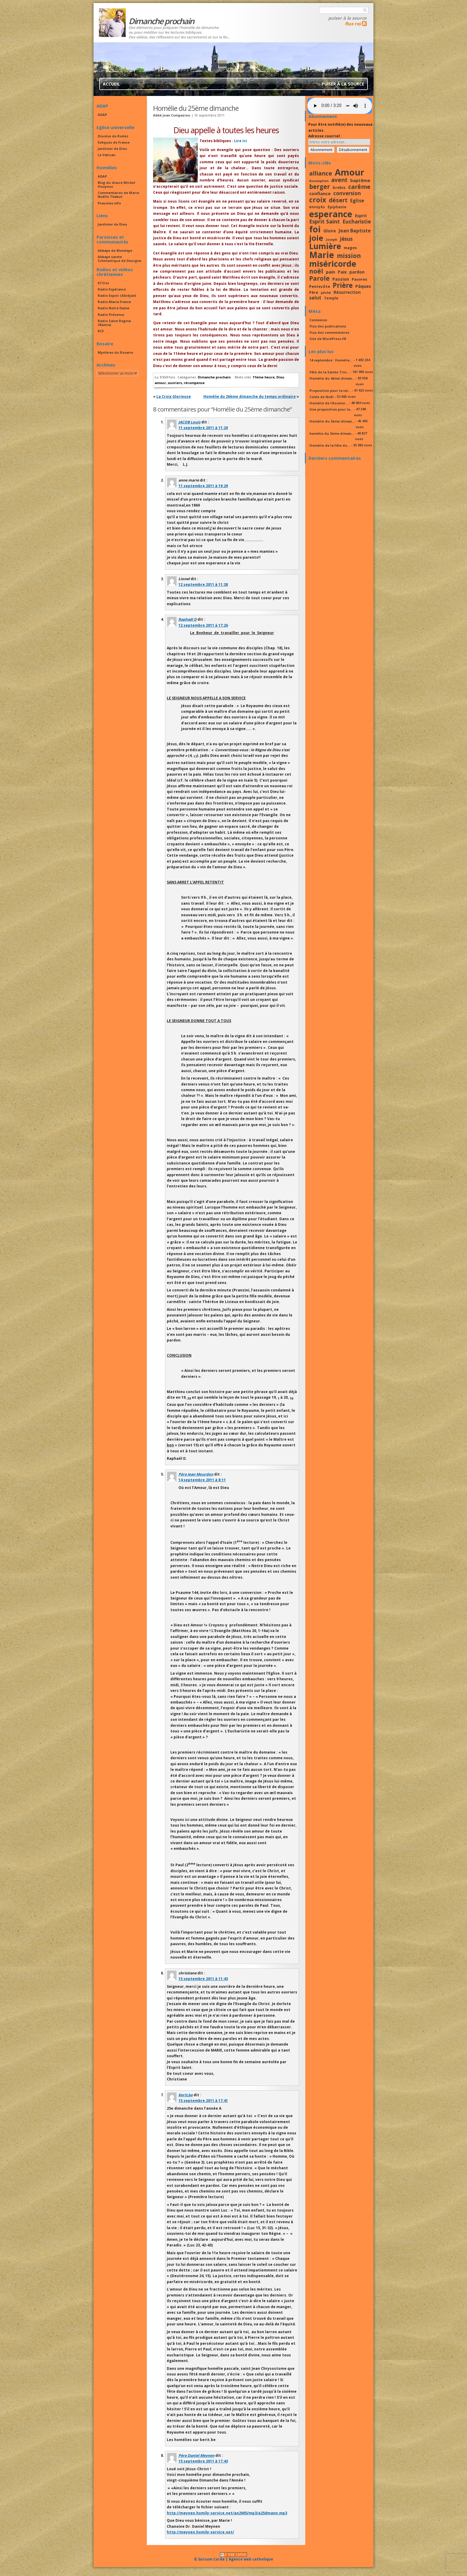 This screenshot has height=2576, width=467. What do you see at coordinates (331, 409) in the screenshot?
I see `Une proposition pour la...` at bounding box center [331, 409].